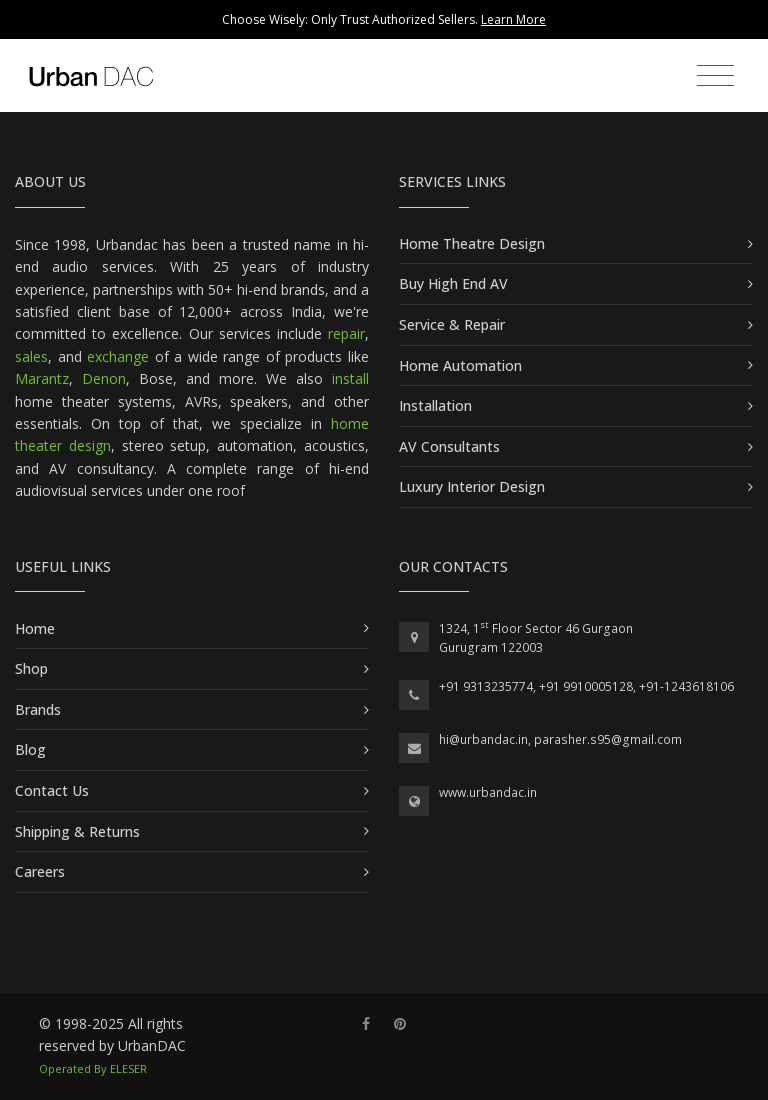  What do you see at coordinates (453, 283) in the screenshot?
I see `Buy High End AV` at bounding box center [453, 283].